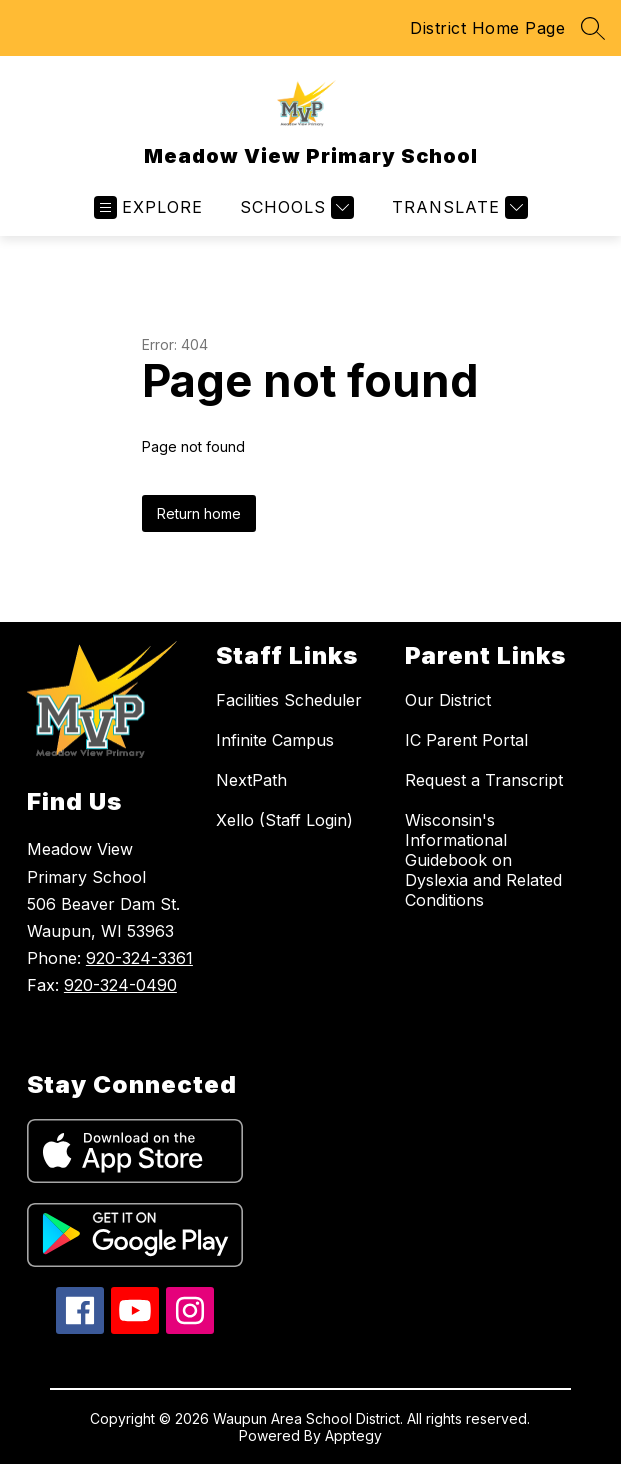 The height and width of the screenshot is (1464, 621). I want to click on Request a Transcript, so click(484, 780).